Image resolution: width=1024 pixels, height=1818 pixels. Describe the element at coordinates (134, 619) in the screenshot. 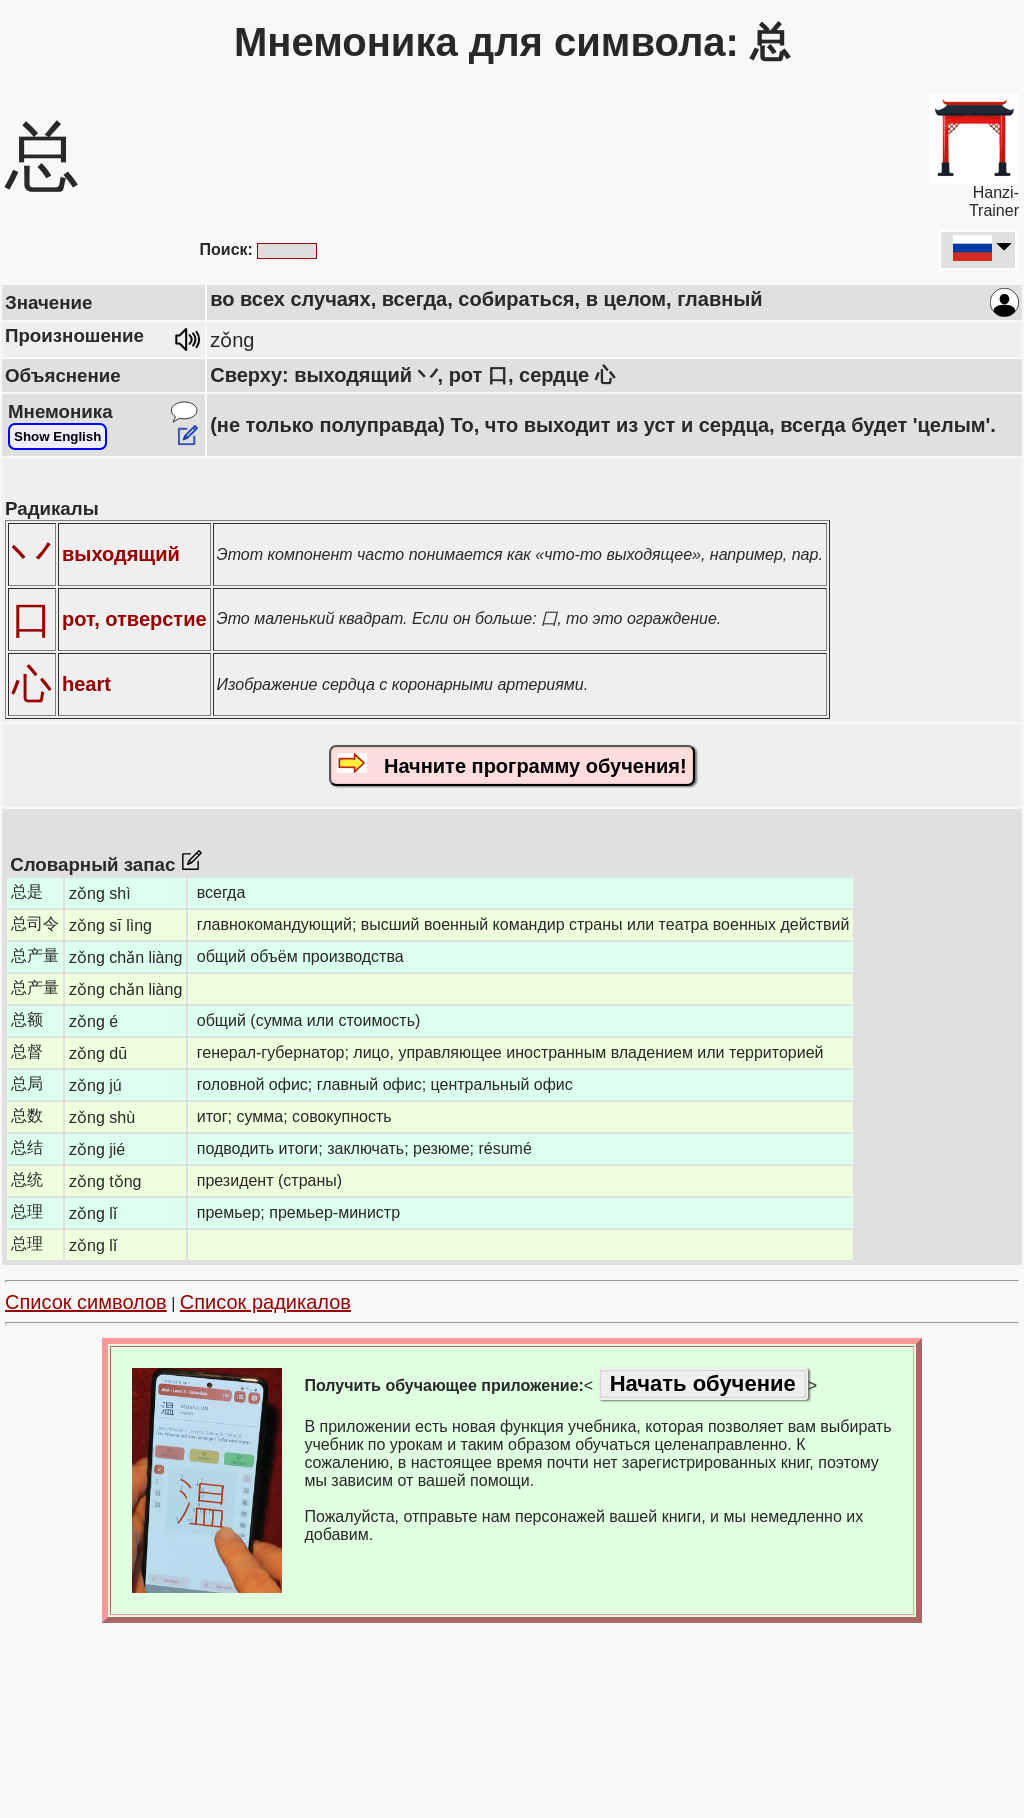

I see `рот, отверстие` at that location.